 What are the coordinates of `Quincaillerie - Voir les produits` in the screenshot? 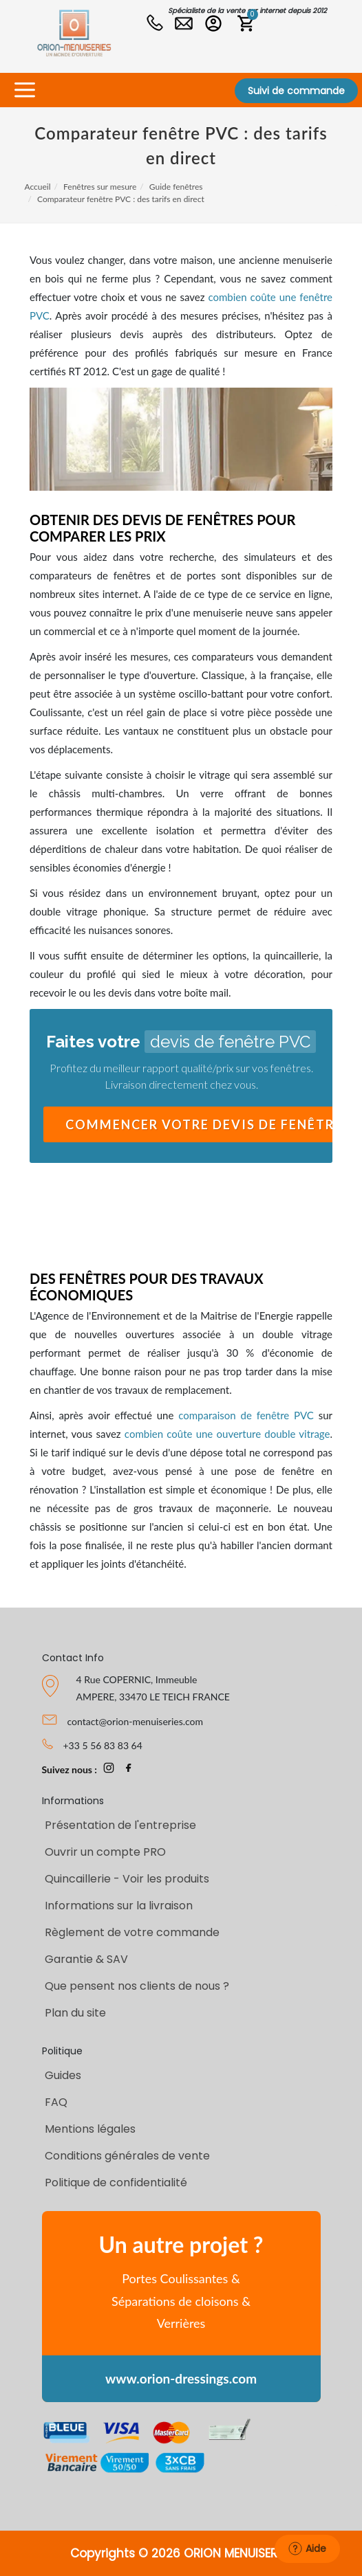 It's located at (127, 1879).